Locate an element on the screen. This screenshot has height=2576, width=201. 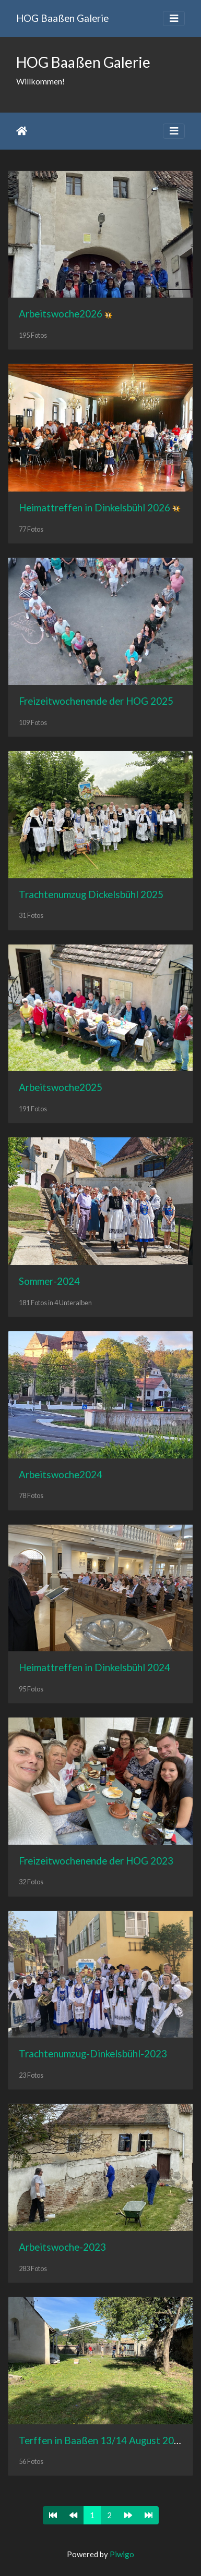
HOG Baaßen Galerie is located at coordinates (62, 18).